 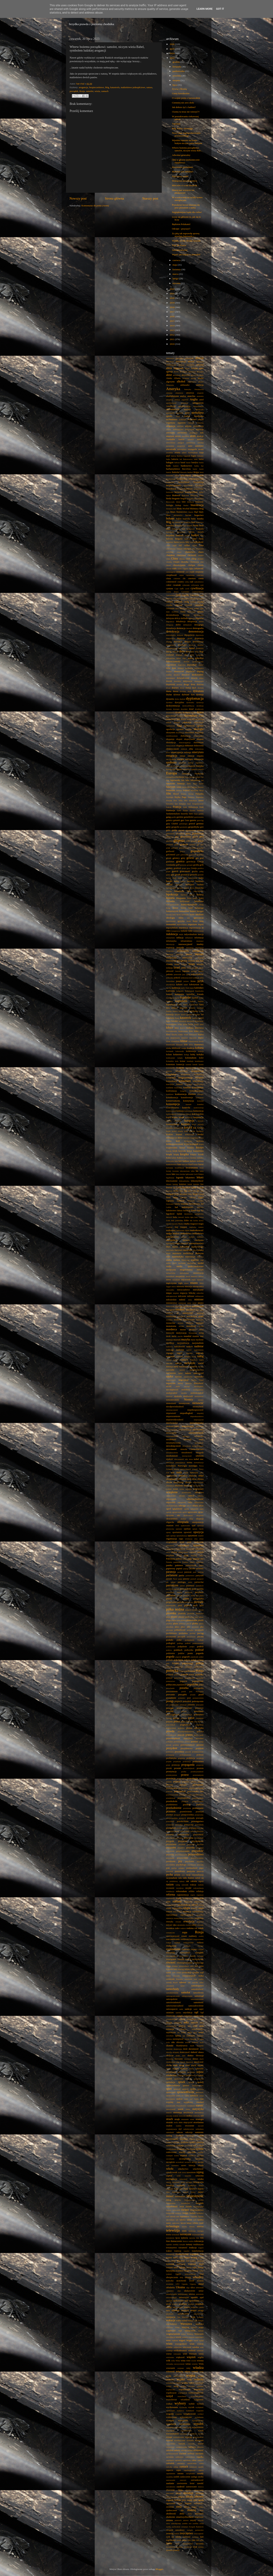 I want to click on inteligent, so click(x=169, y=954).